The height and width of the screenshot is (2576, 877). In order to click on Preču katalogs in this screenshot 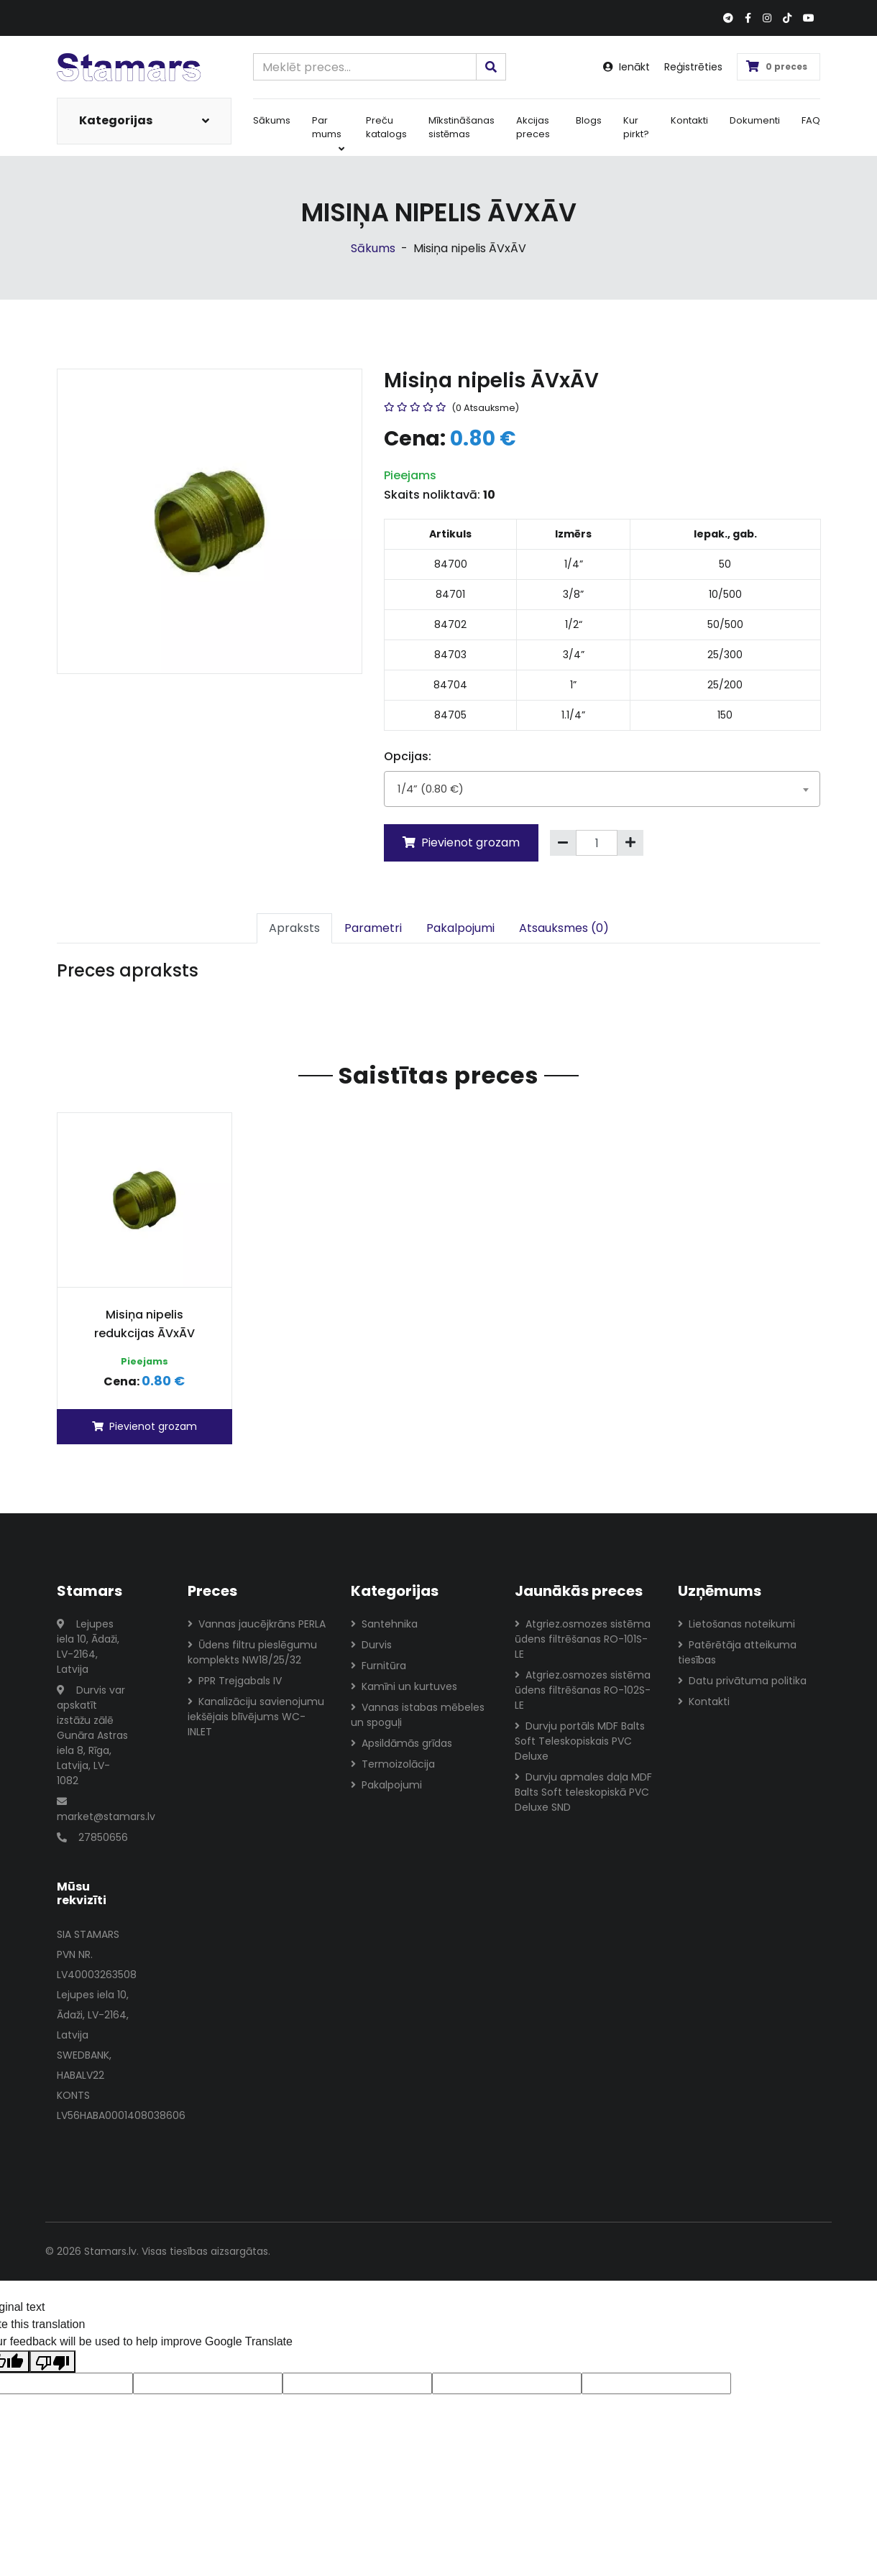, I will do `click(386, 128)`.